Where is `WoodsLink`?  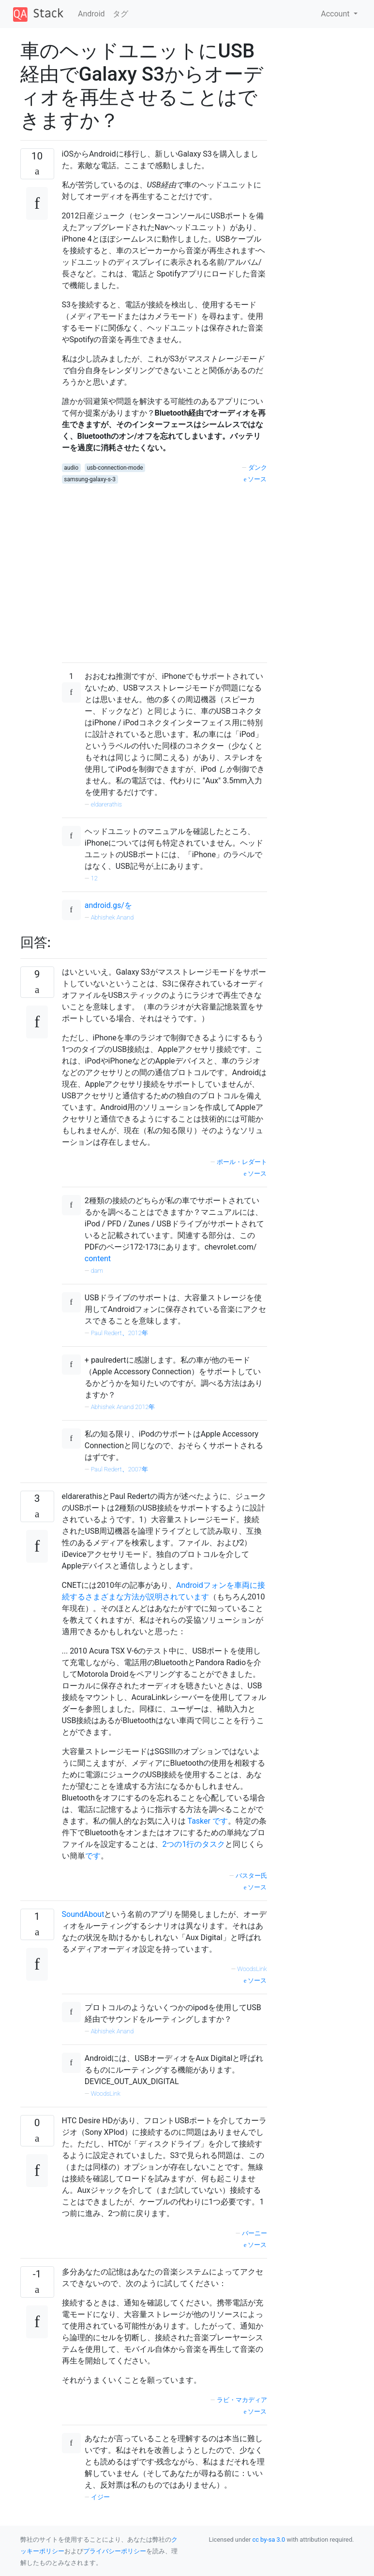
WoodsLink is located at coordinates (252, 1968).